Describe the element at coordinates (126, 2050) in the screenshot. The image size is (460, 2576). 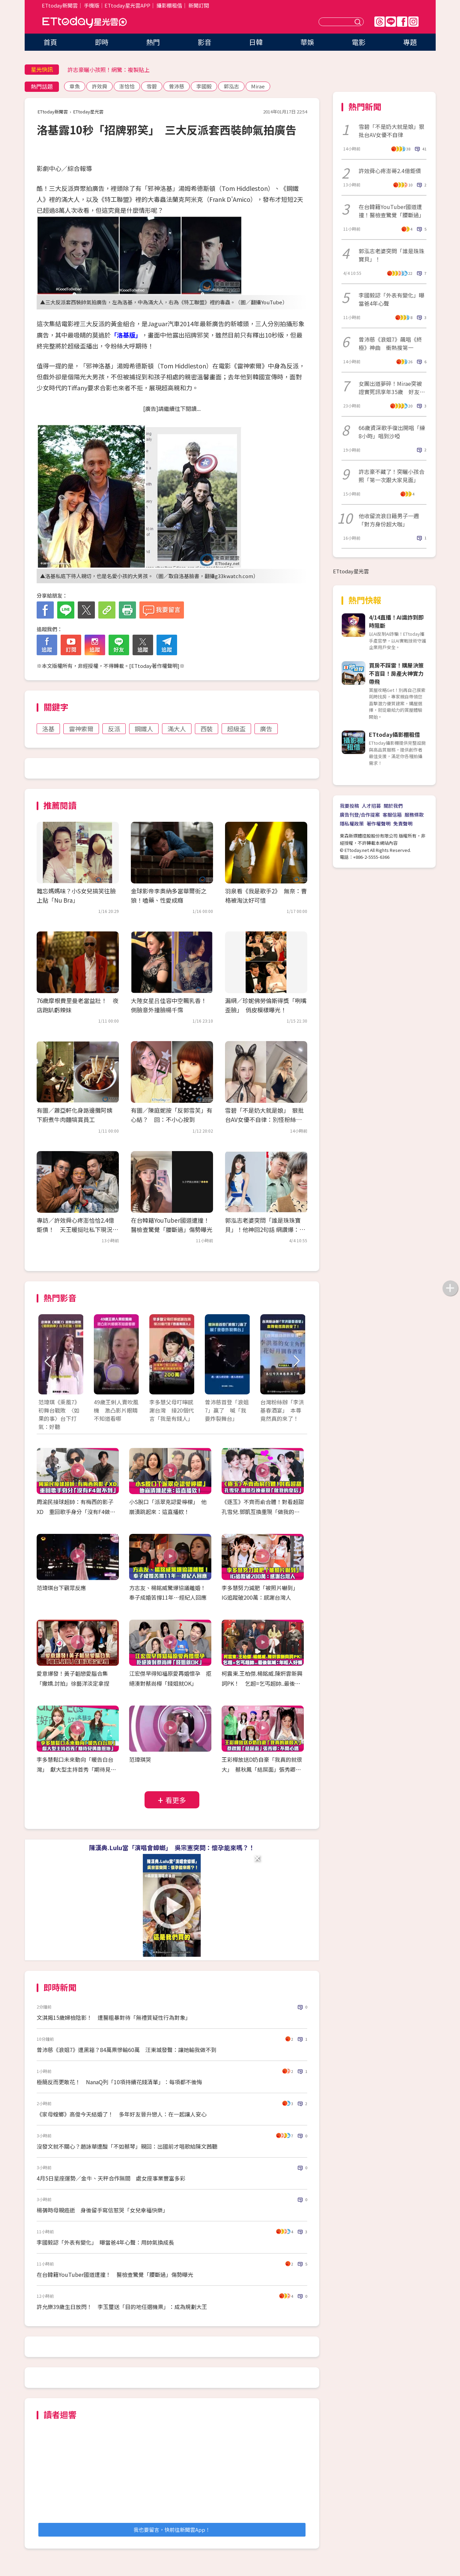
I see `曾沛慈《浪姐7》遭黑箱？84萬票慘輸60萬 汪東城發聲：讓她輸我做不到` at that location.